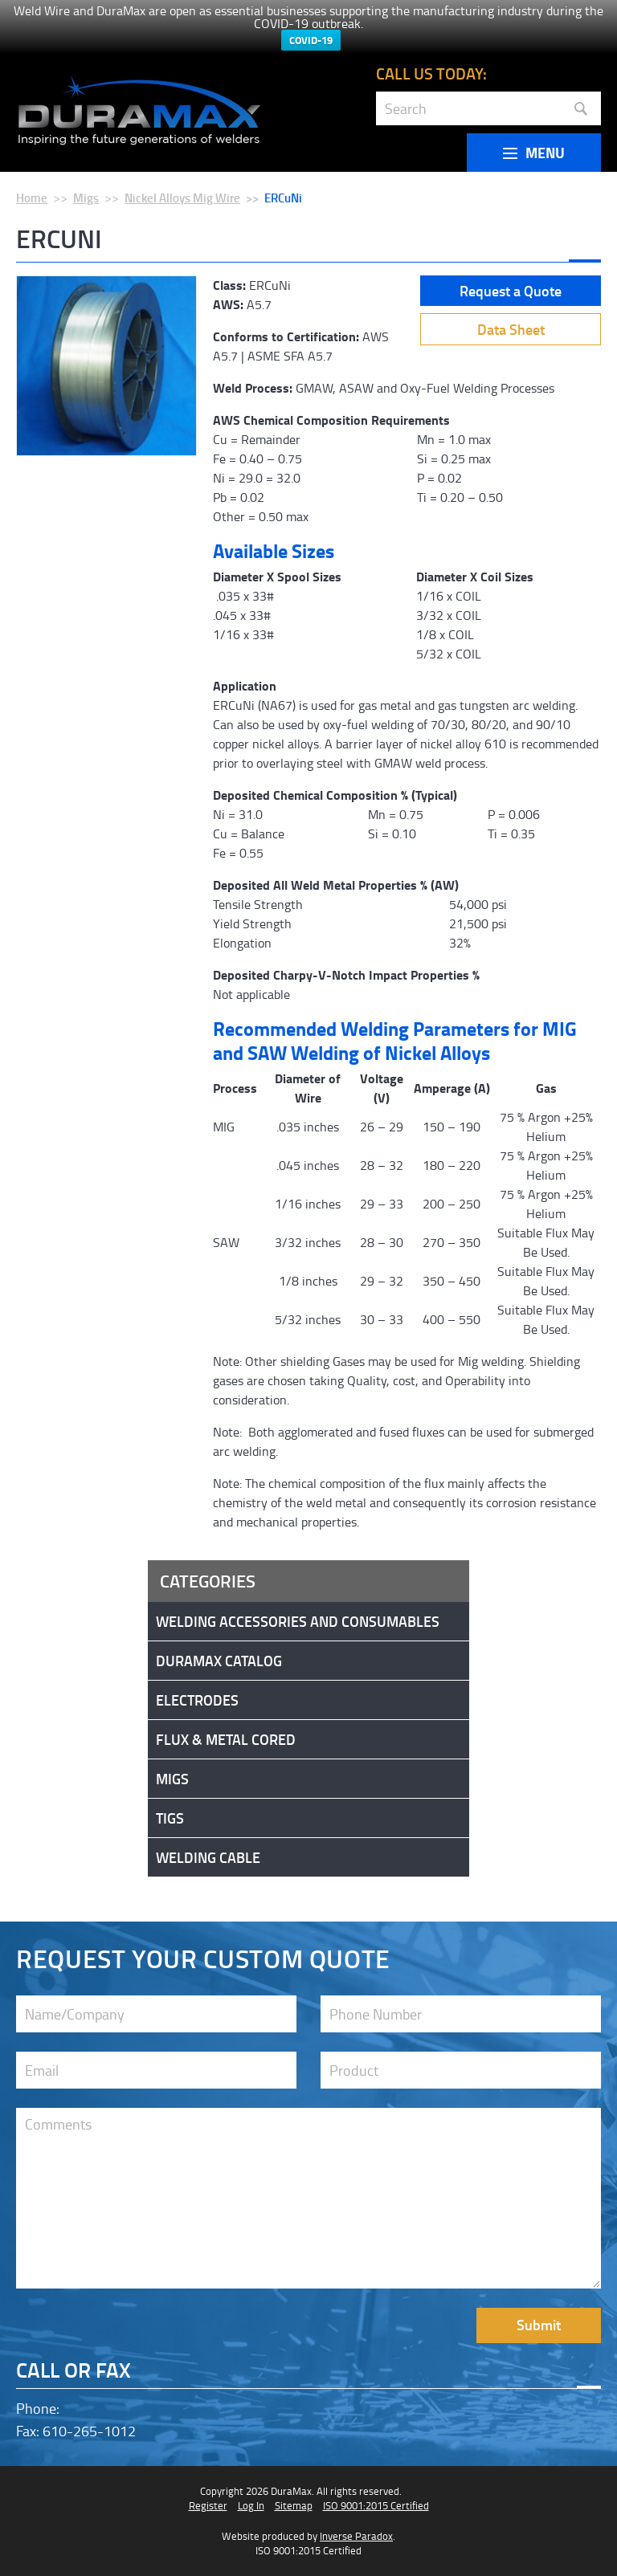  What do you see at coordinates (197, 1699) in the screenshot?
I see `Electrodes` at bounding box center [197, 1699].